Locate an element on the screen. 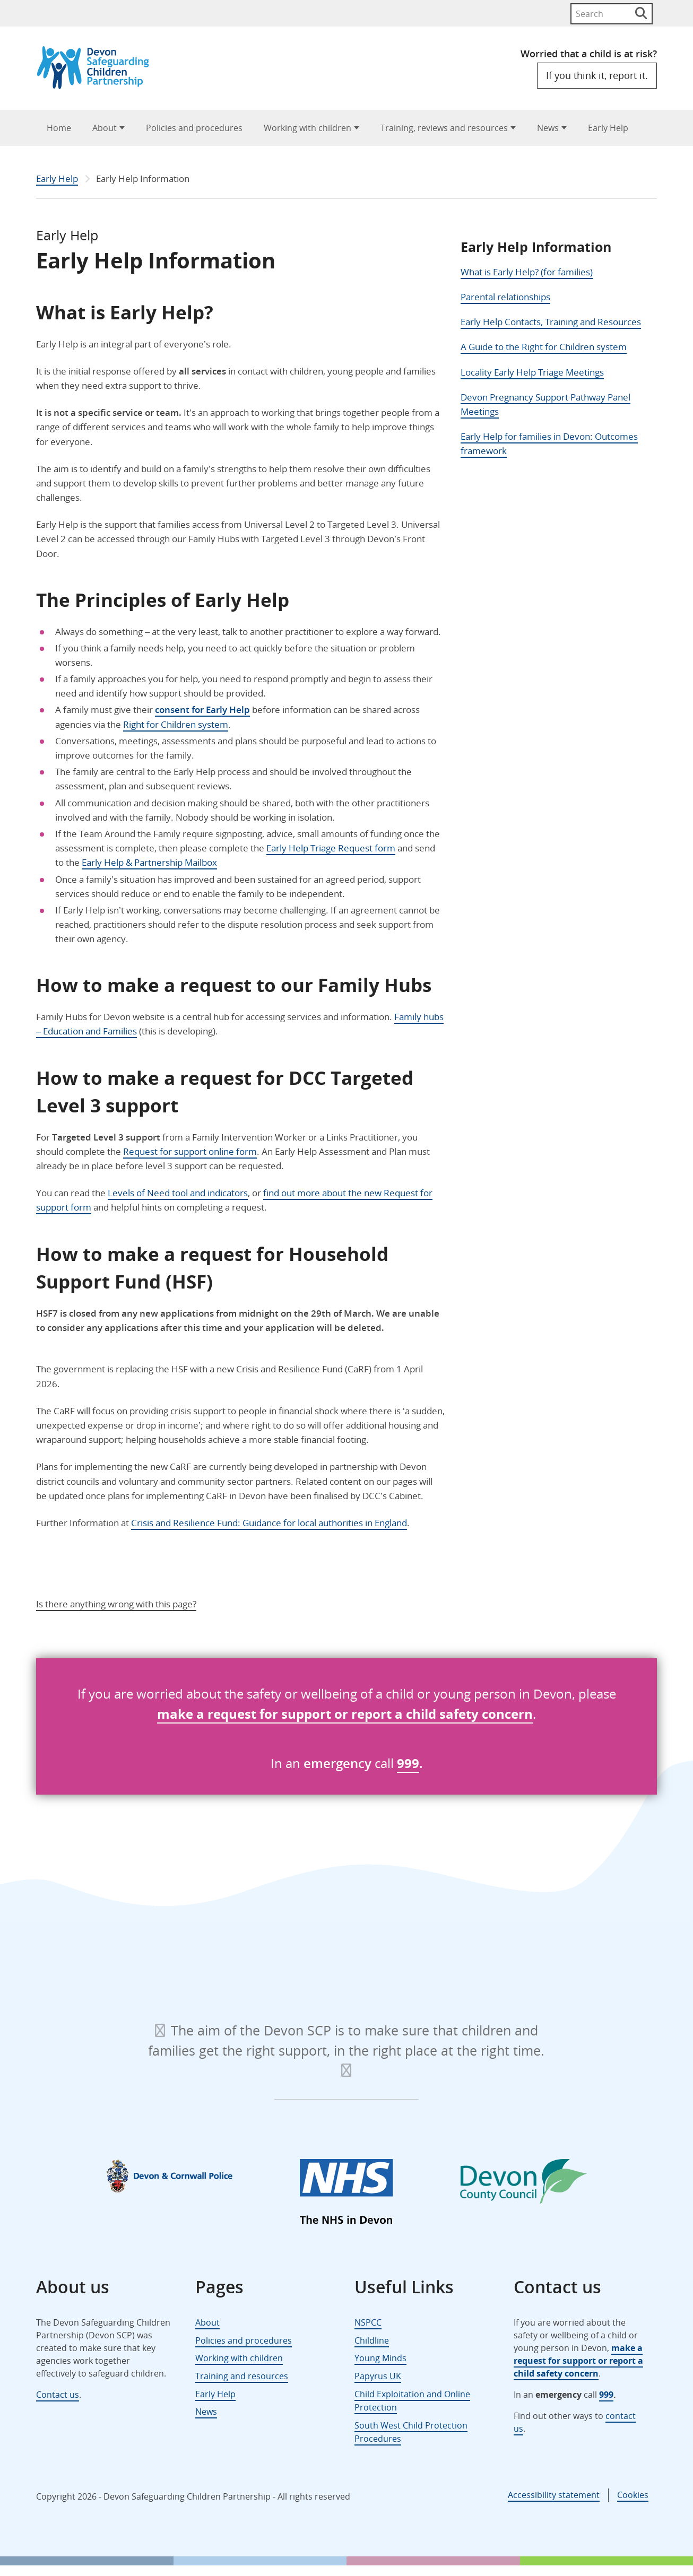 The image size is (693, 2576). Childline is located at coordinates (371, 2340).